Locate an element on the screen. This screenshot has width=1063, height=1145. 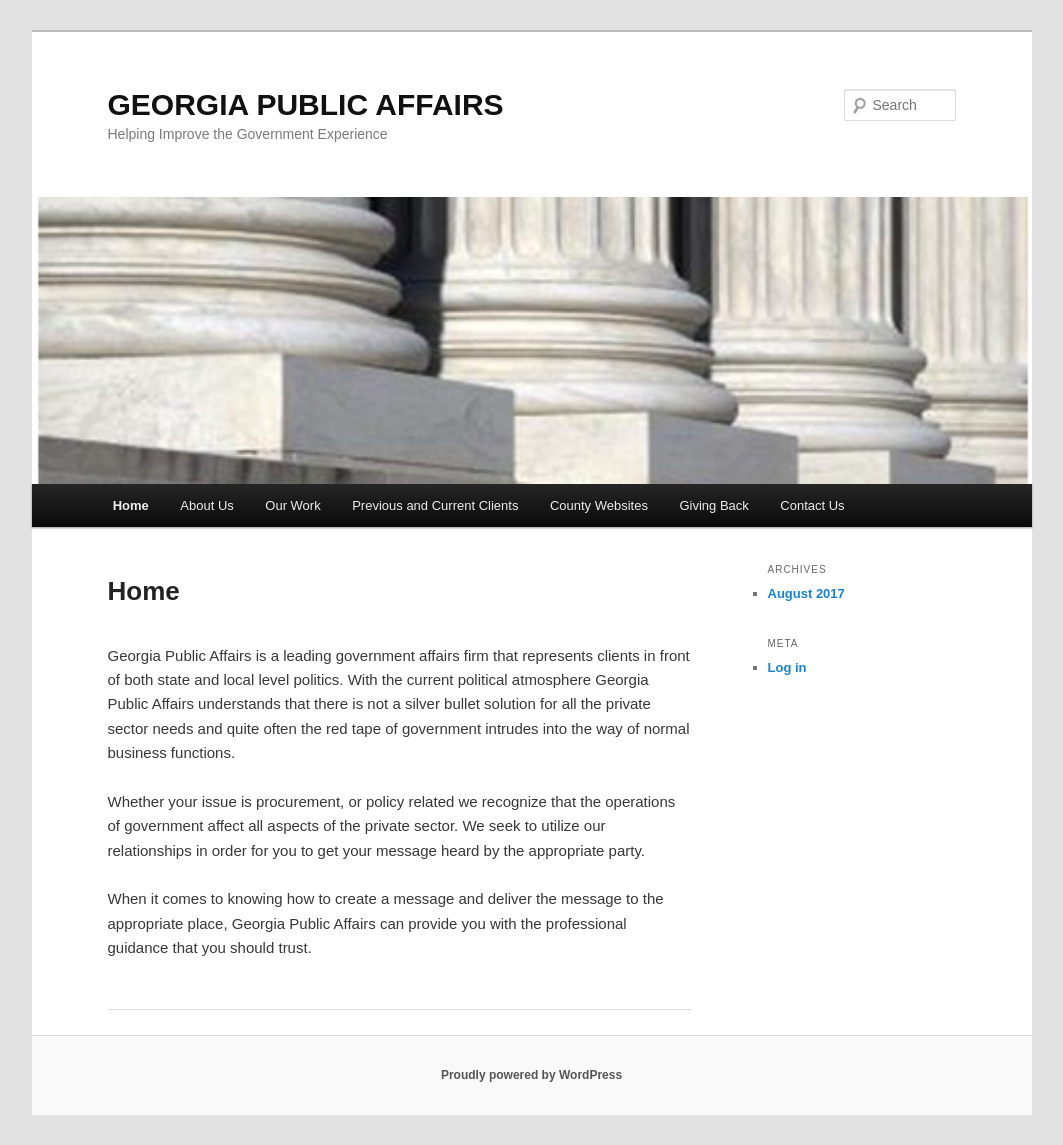
County Websites is located at coordinates (599, 505).